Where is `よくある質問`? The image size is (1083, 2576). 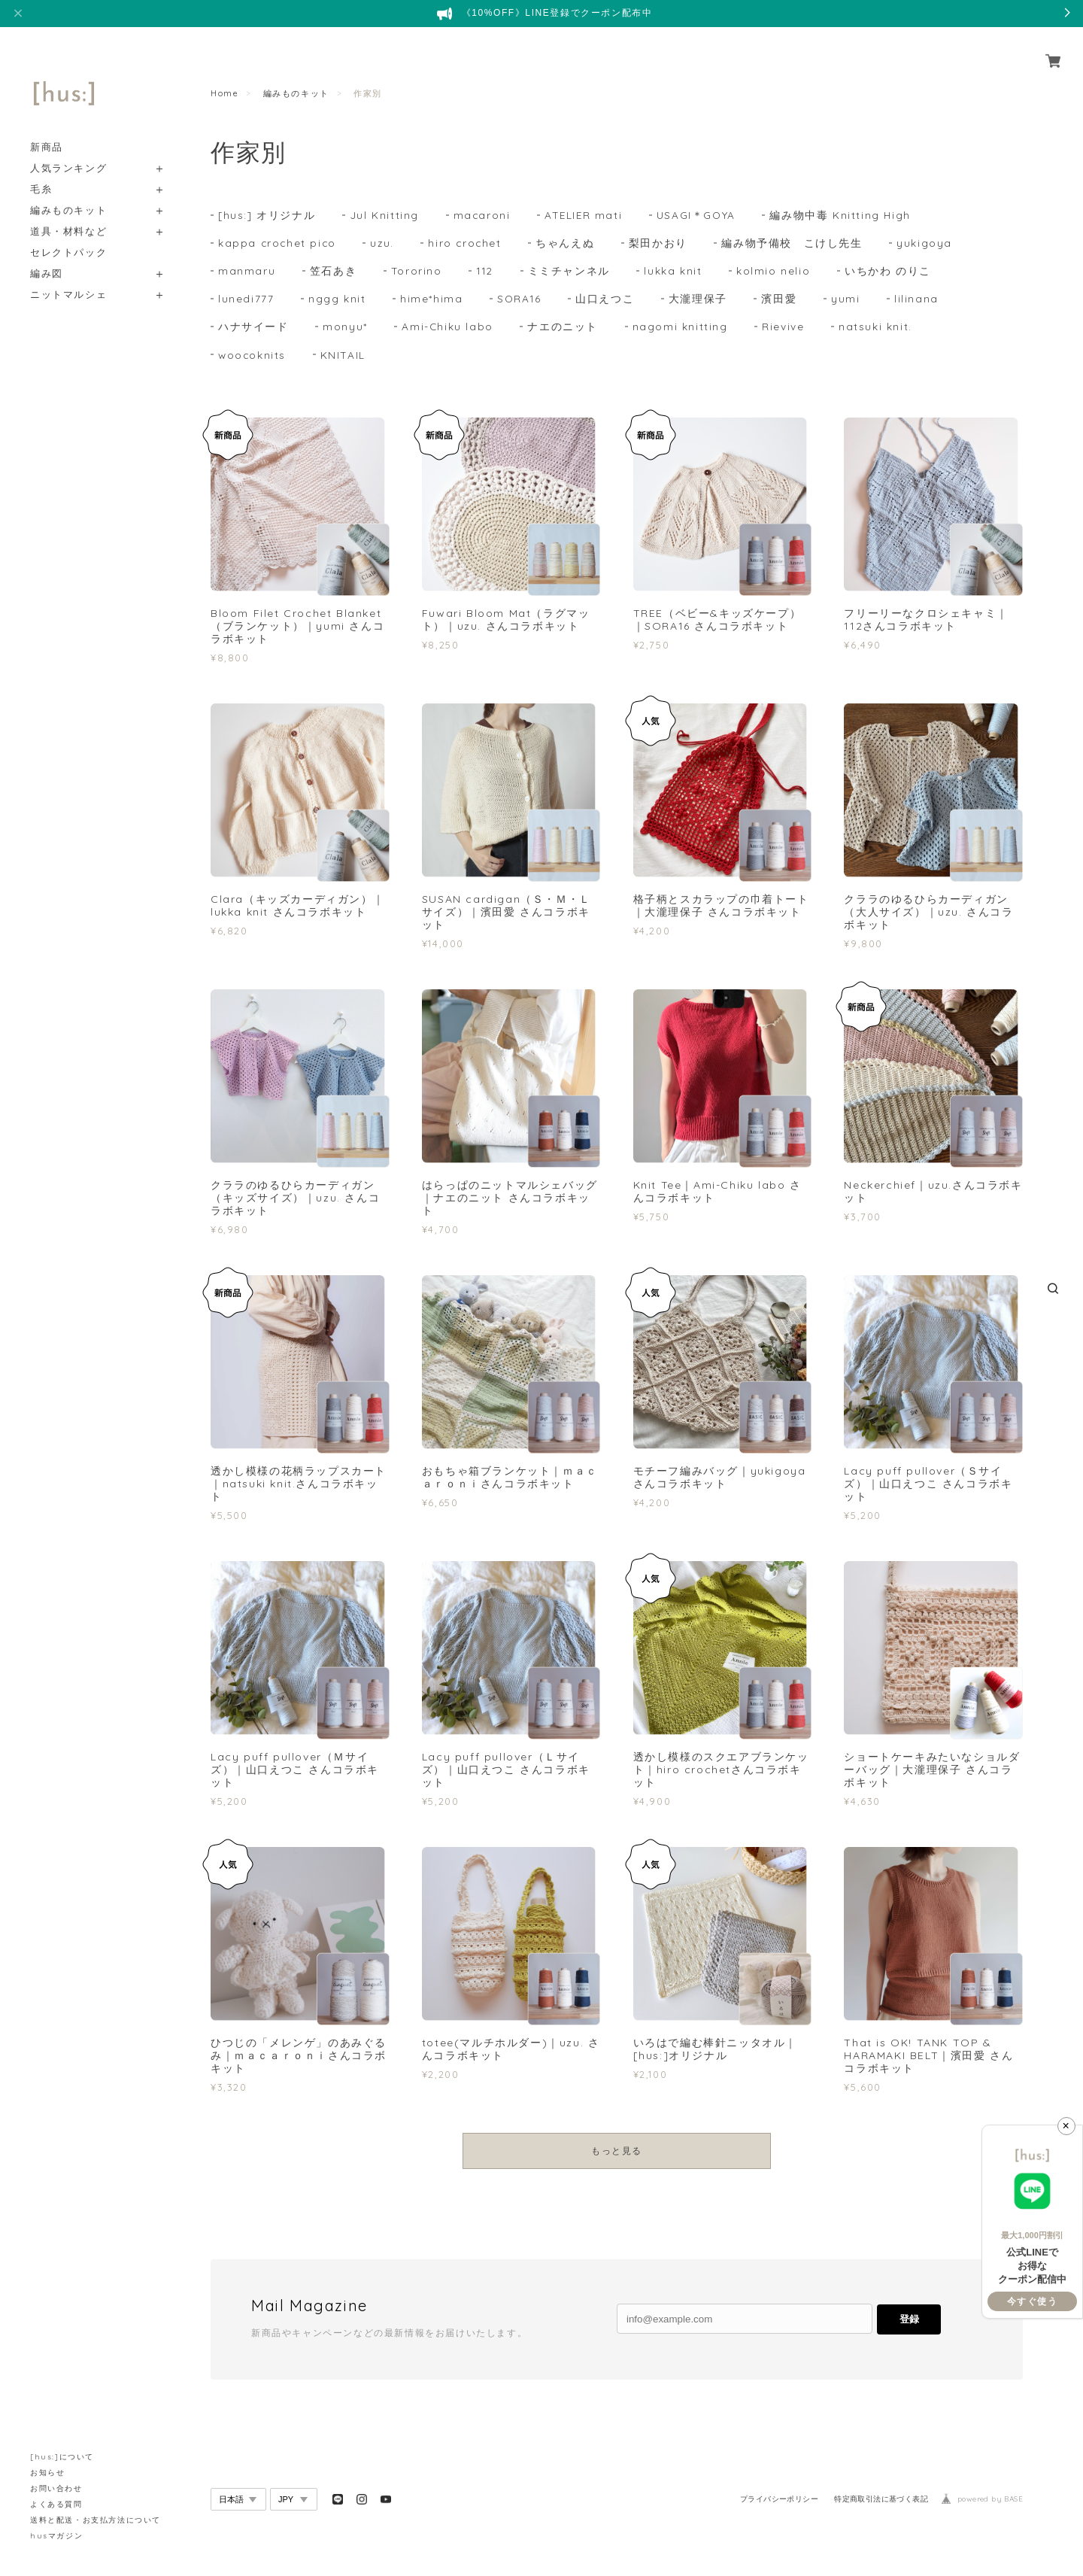
よくある質問 is located at coordinates (56, 2504).